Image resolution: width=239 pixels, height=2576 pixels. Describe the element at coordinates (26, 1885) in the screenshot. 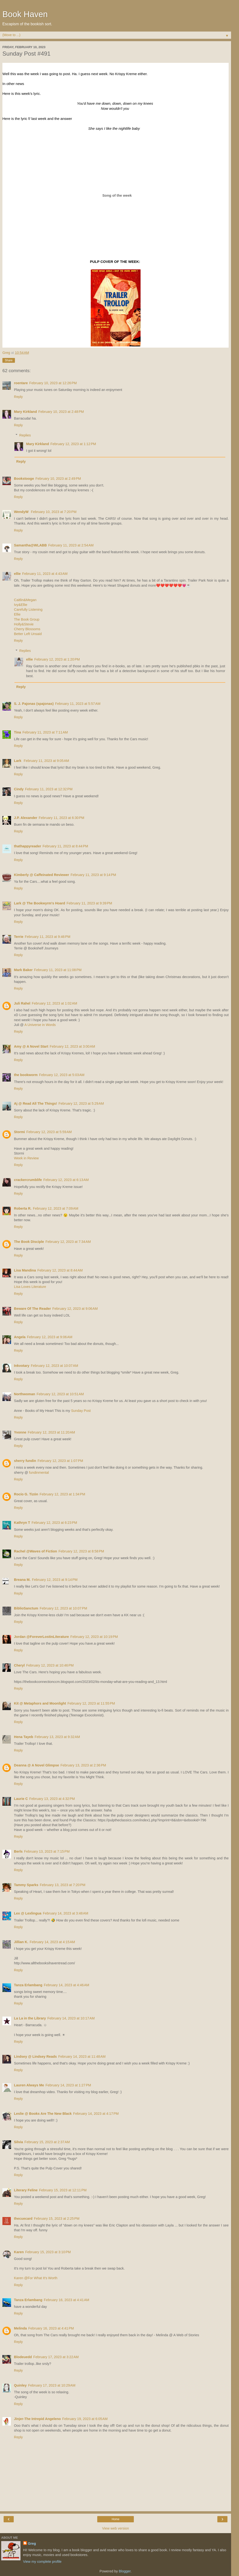

I see `Tammy Sparks` at that location.